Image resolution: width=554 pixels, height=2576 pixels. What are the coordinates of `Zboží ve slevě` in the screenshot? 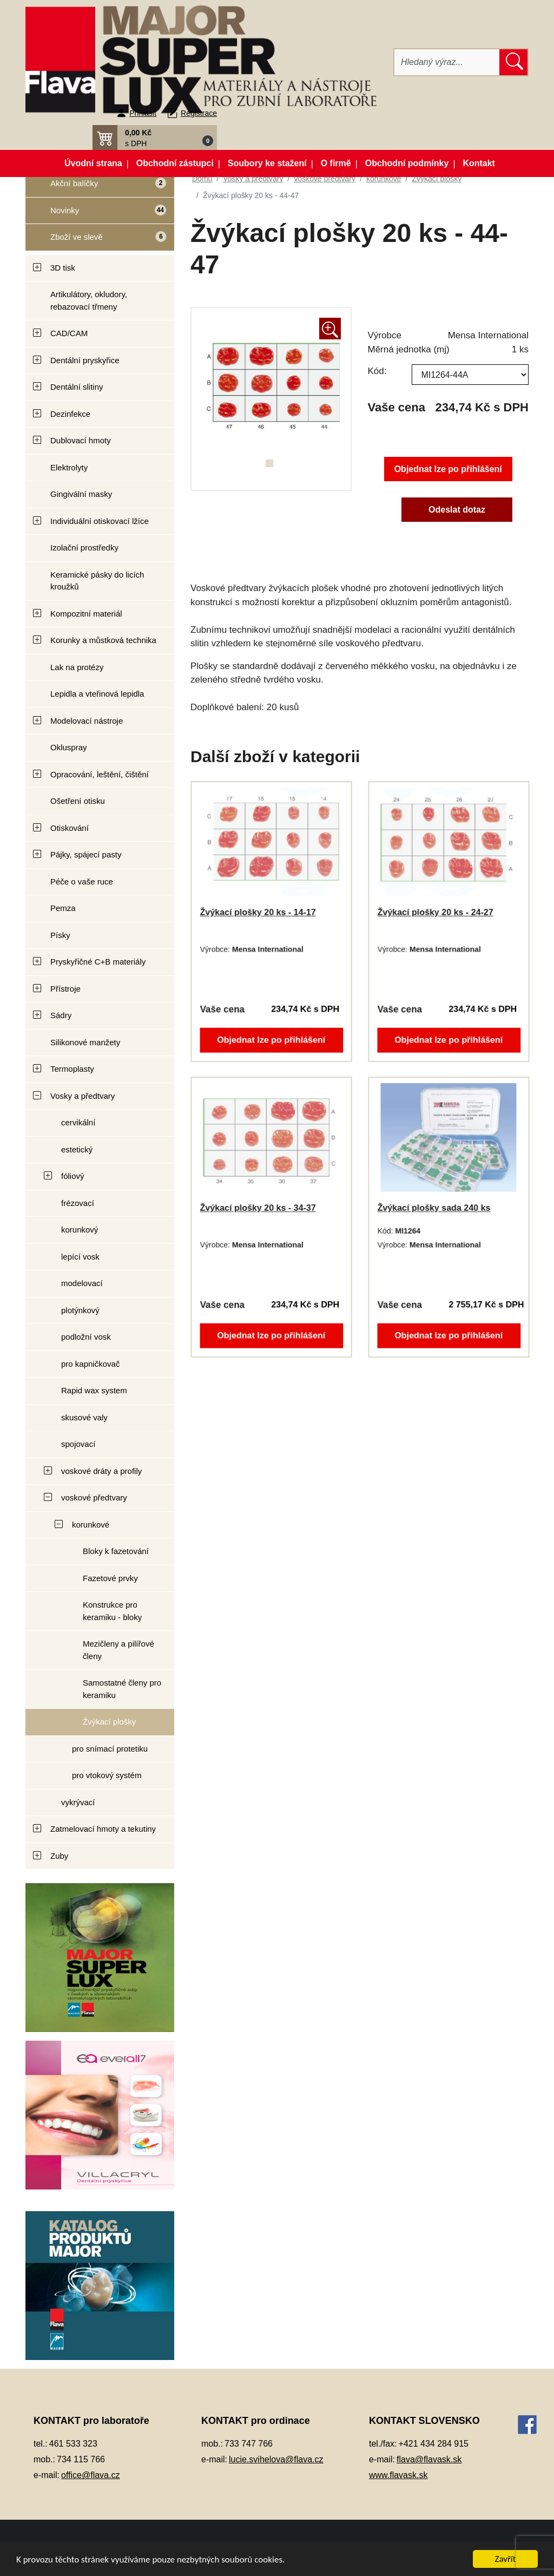 It's located at (96, 240).